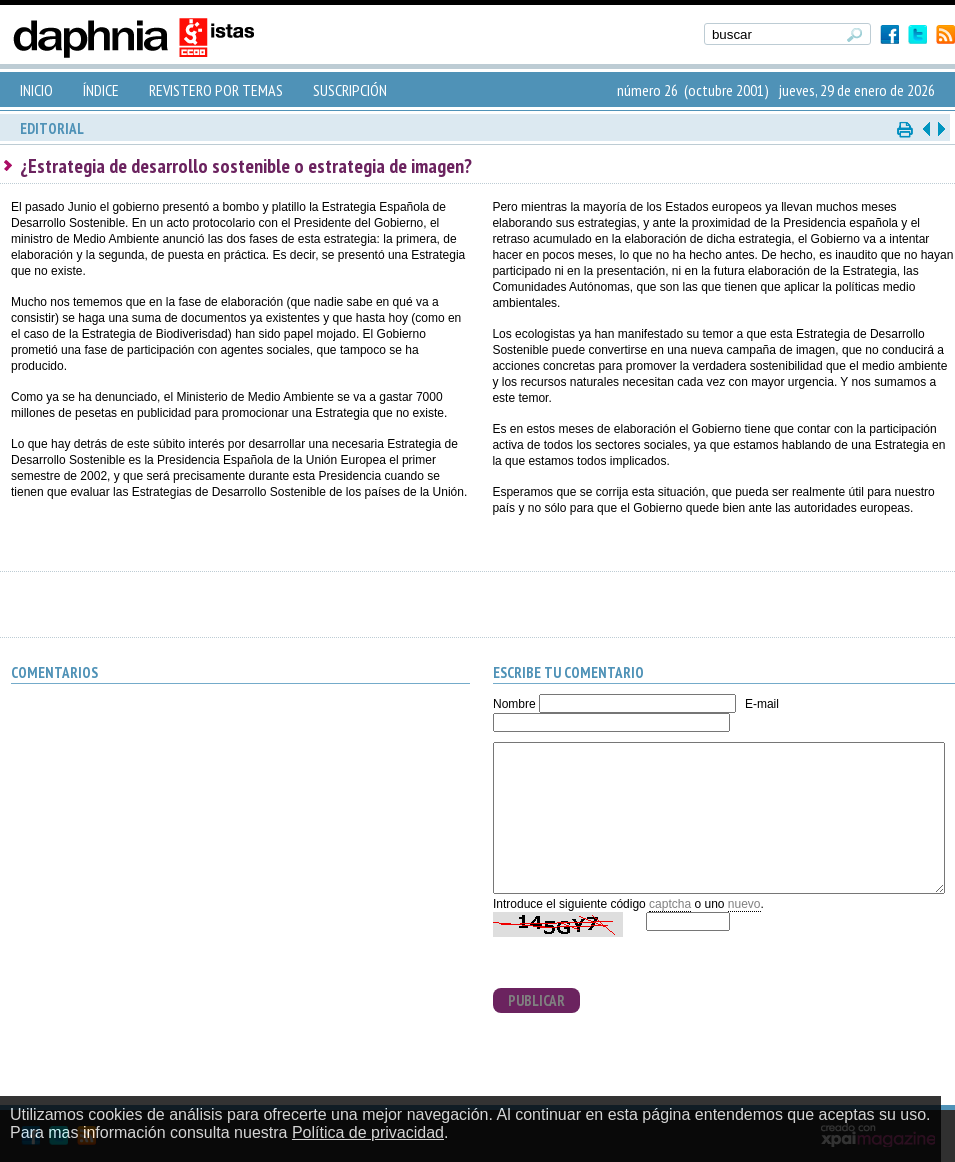 The height and width of the screenshot is (1162, 955). Describe the element at coordinates (670, 904) in the screenshot. I see `captcha` at that location.